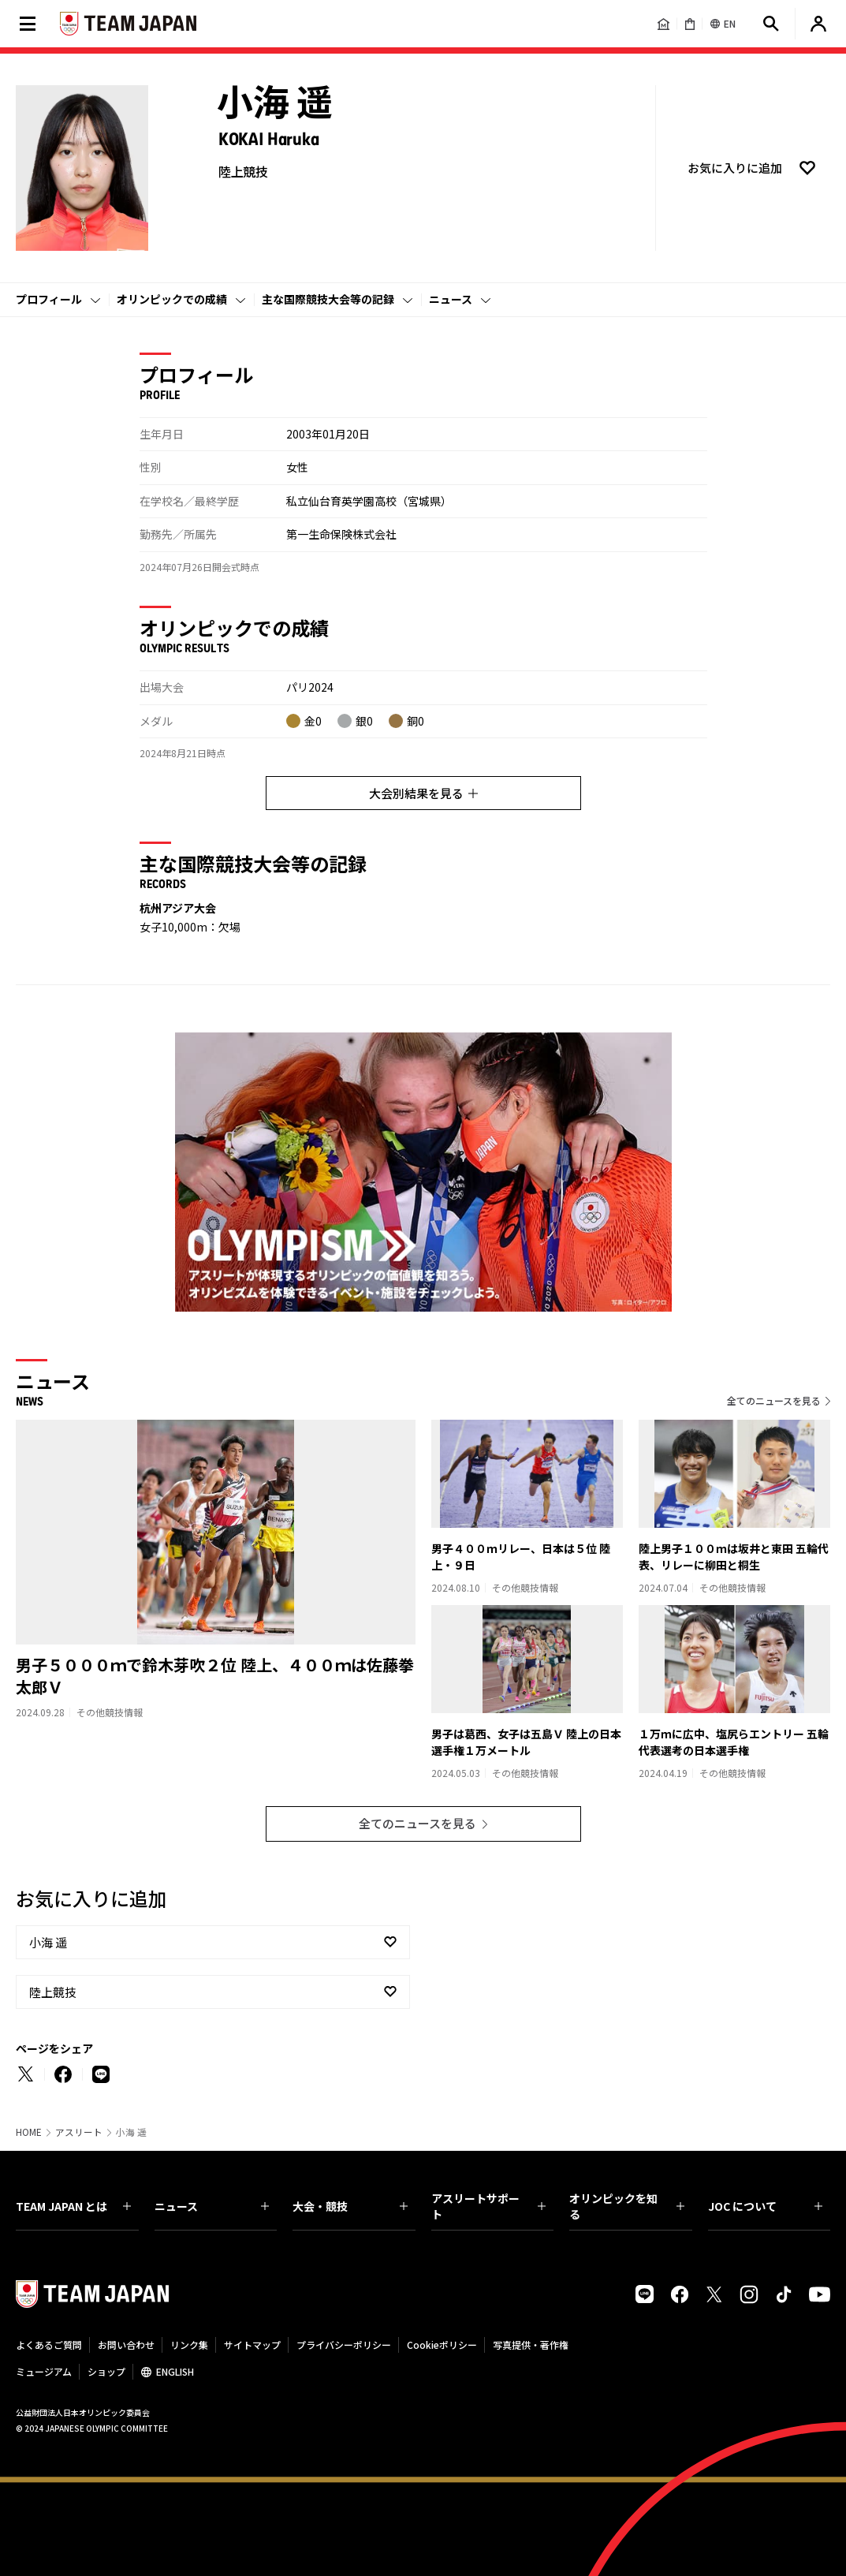  I want to click on ミュージアム, so click(44, 2371).